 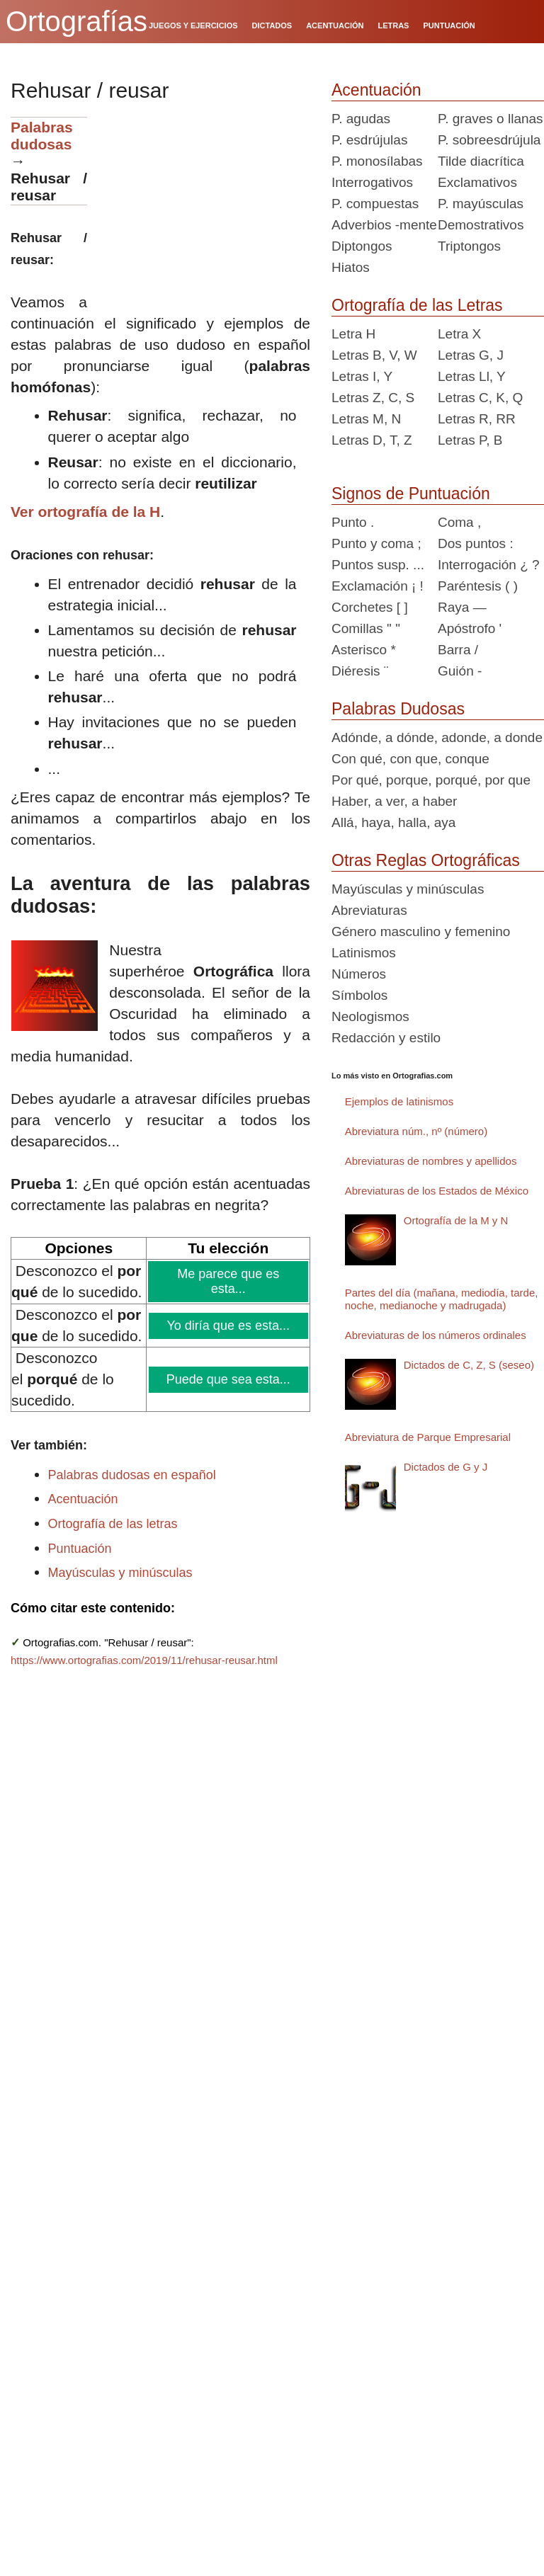 I want to click on Guión -, so click(x=460, y=670).